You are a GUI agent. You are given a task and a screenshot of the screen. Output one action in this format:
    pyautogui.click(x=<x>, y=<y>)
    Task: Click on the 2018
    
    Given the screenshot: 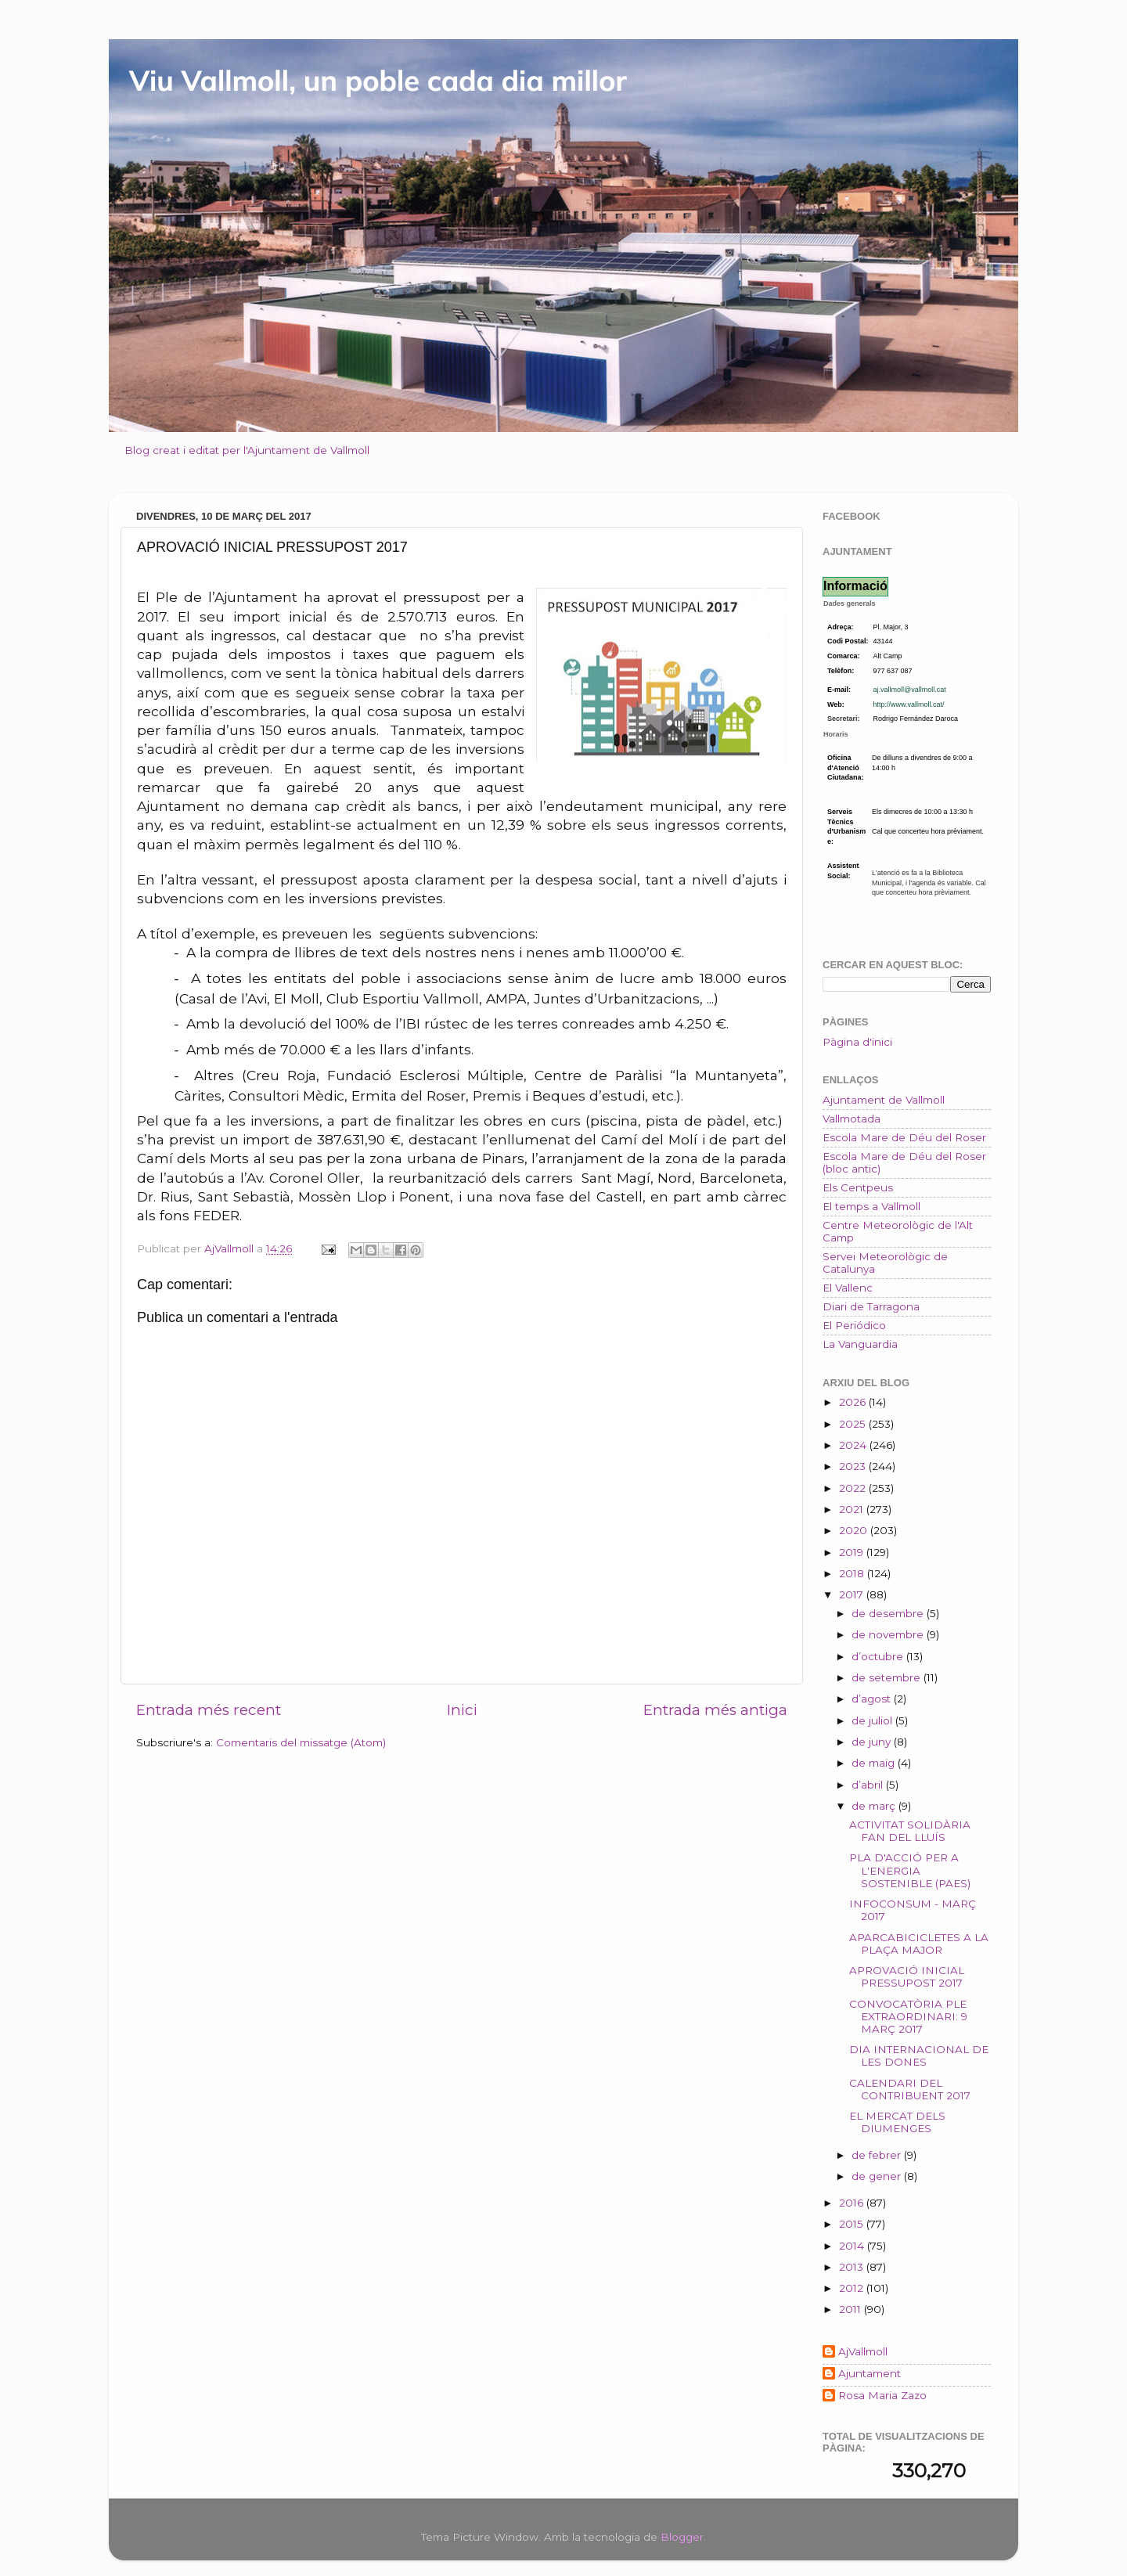 What is the action you would take?
    pyautogui.click(x=853, y=1573)
    